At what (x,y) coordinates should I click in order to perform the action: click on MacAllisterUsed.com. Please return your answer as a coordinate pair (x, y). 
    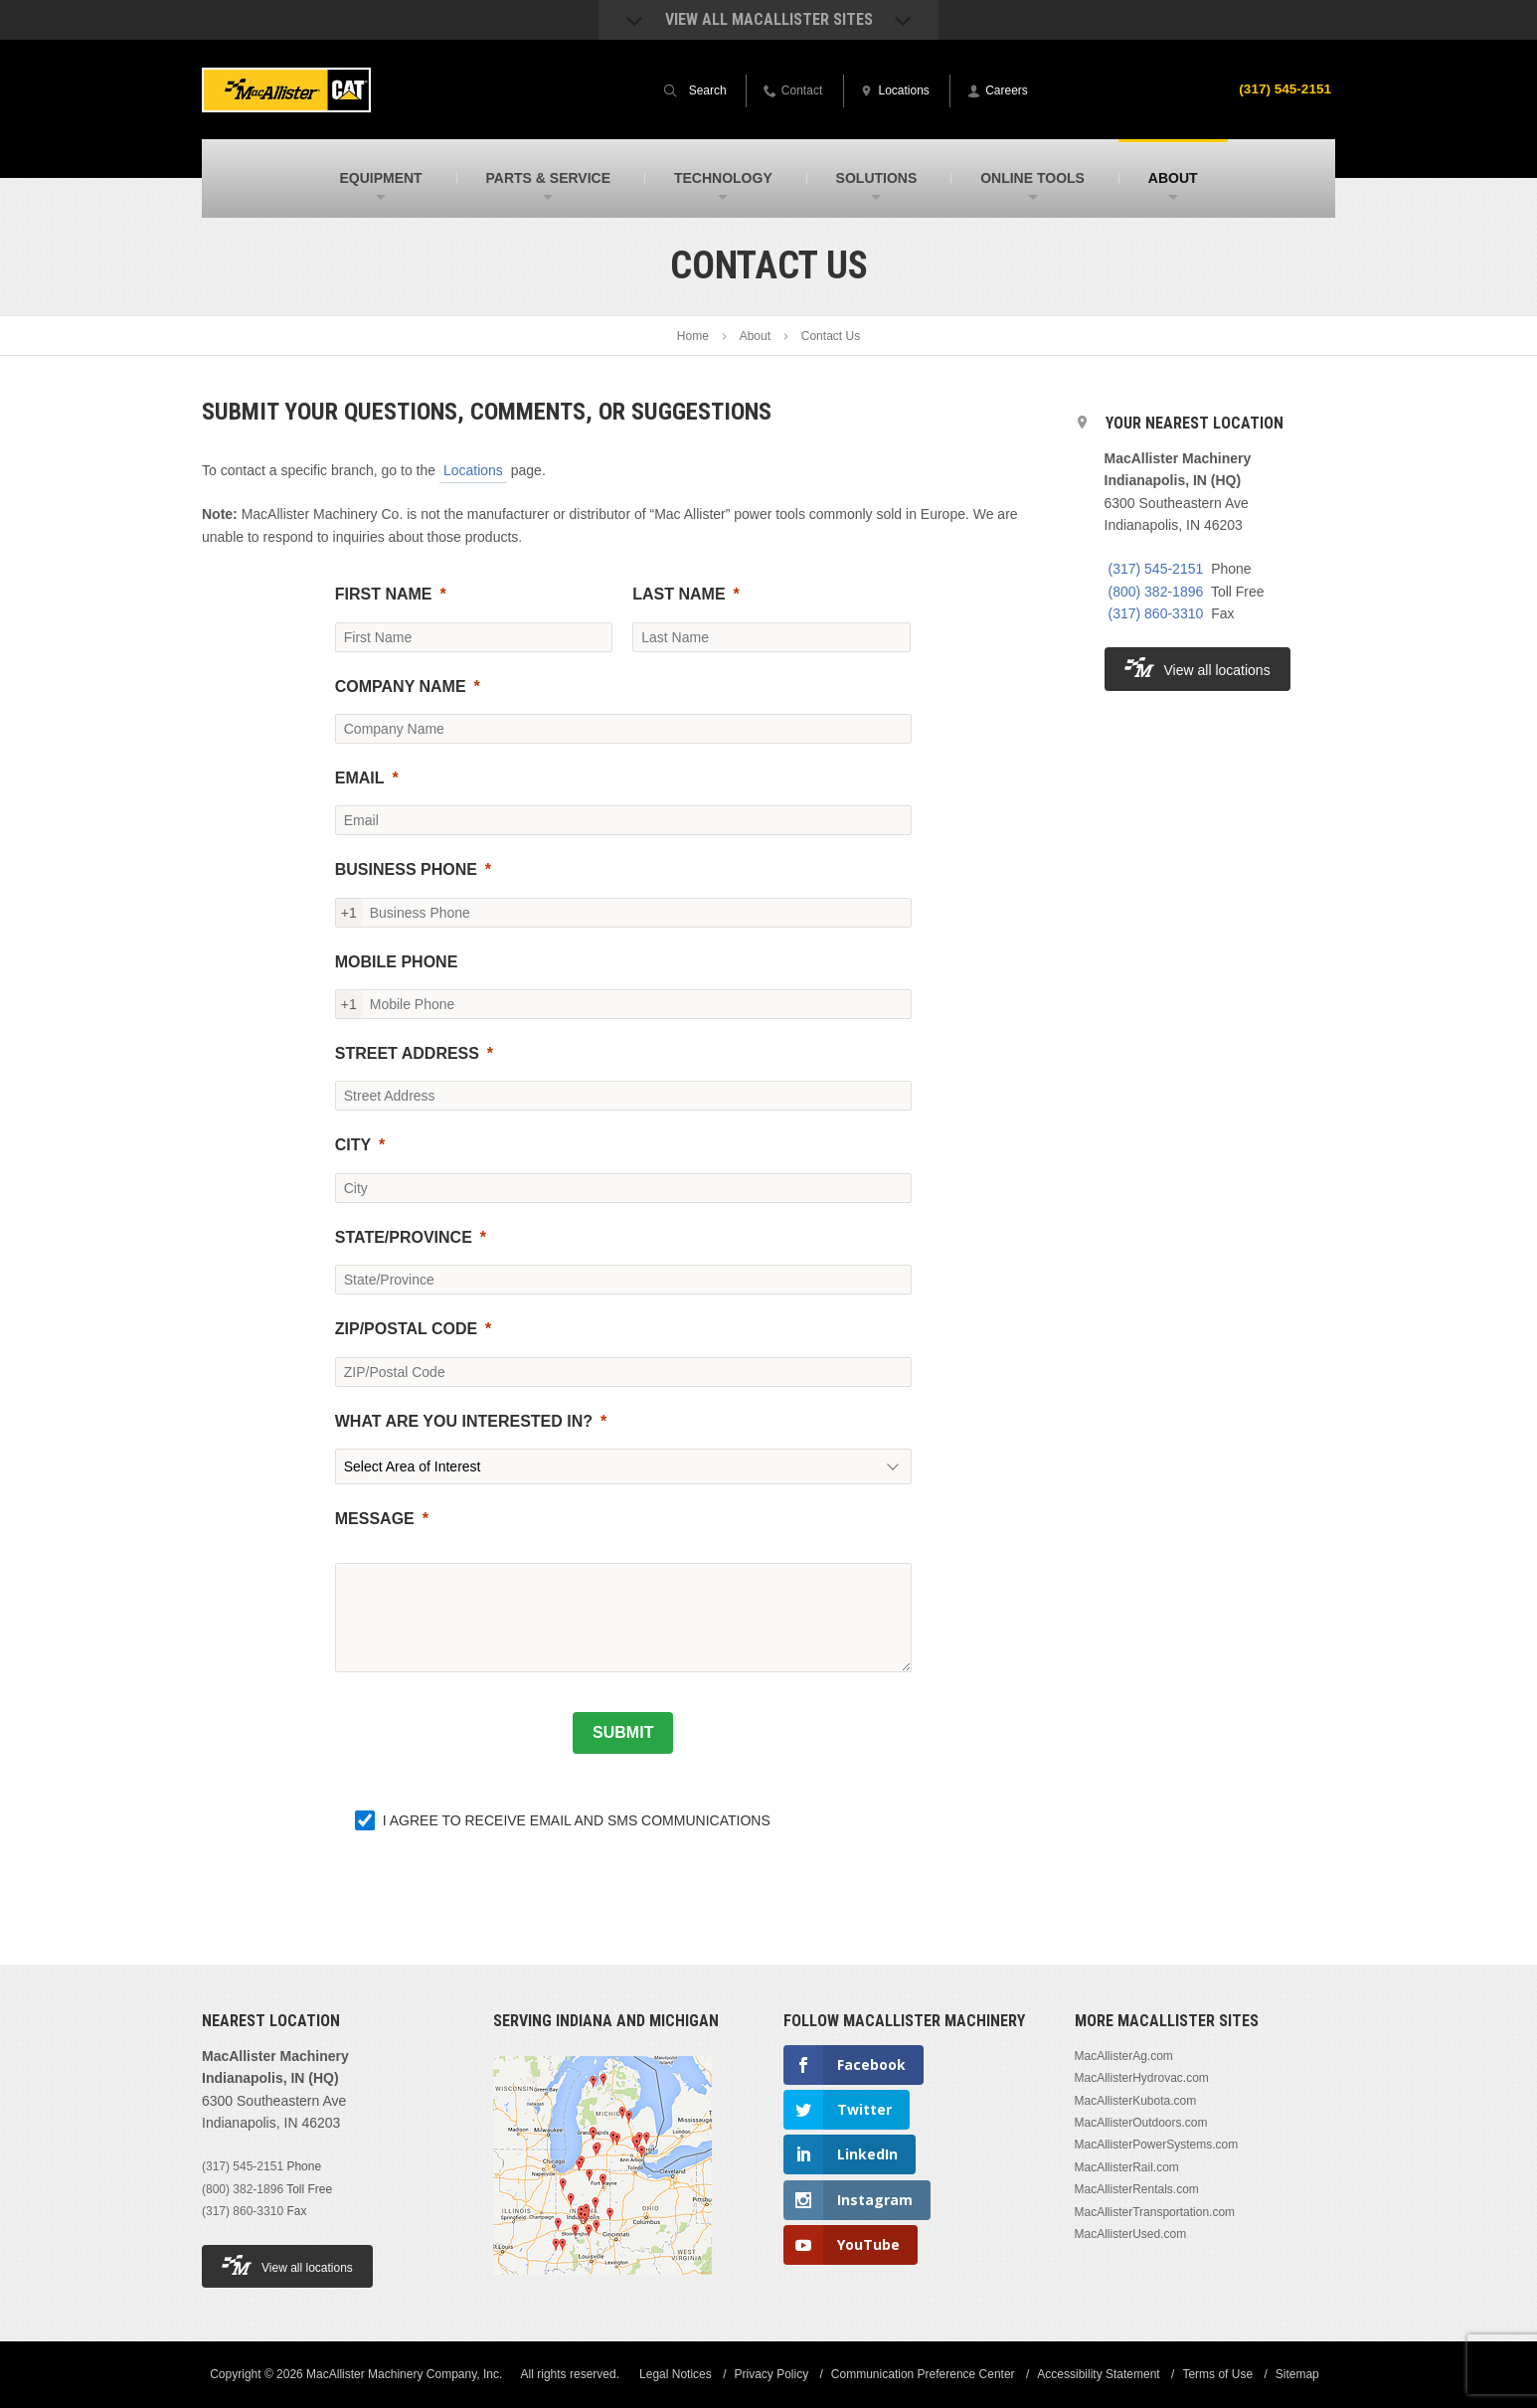
    Looking at the image, I should click on (1131, 2234).